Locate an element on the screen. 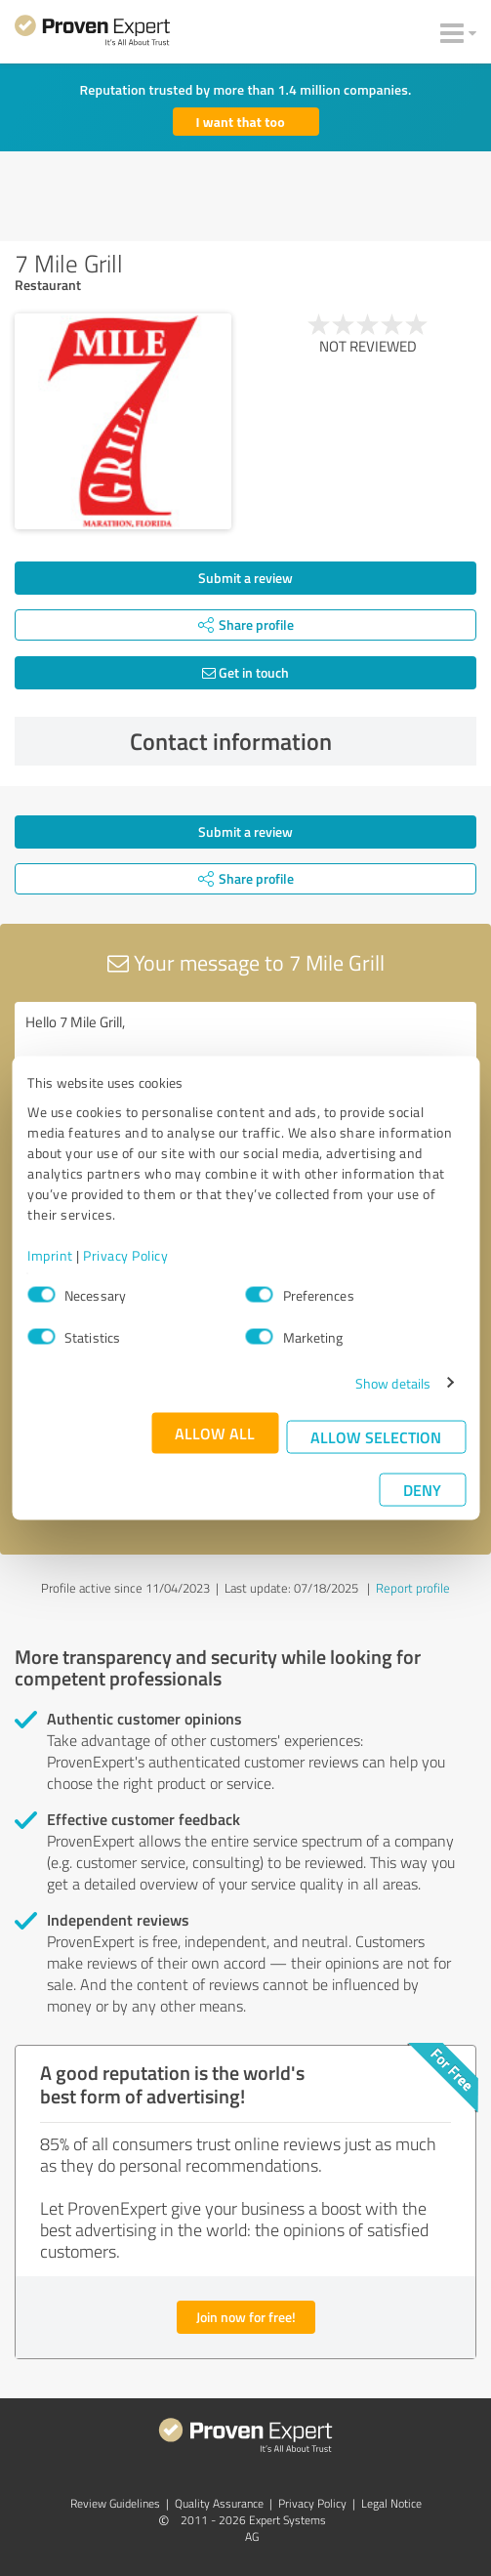 This screenshot has width=491, height=2576. Deny is located at coordinates (422, 1488).